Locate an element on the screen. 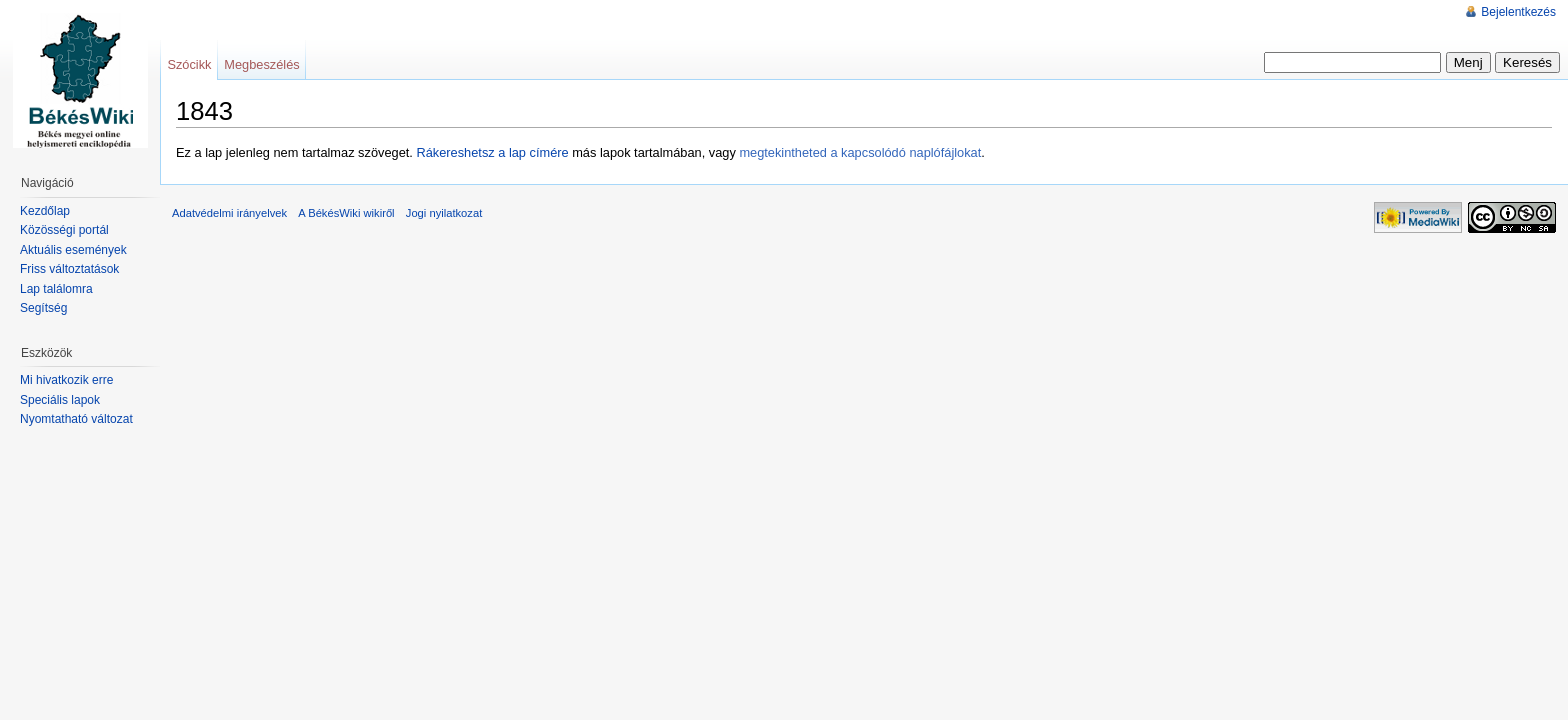 The image size is (1568, 720). A BékésWiki wikiről is located at coordinates (346, 213).